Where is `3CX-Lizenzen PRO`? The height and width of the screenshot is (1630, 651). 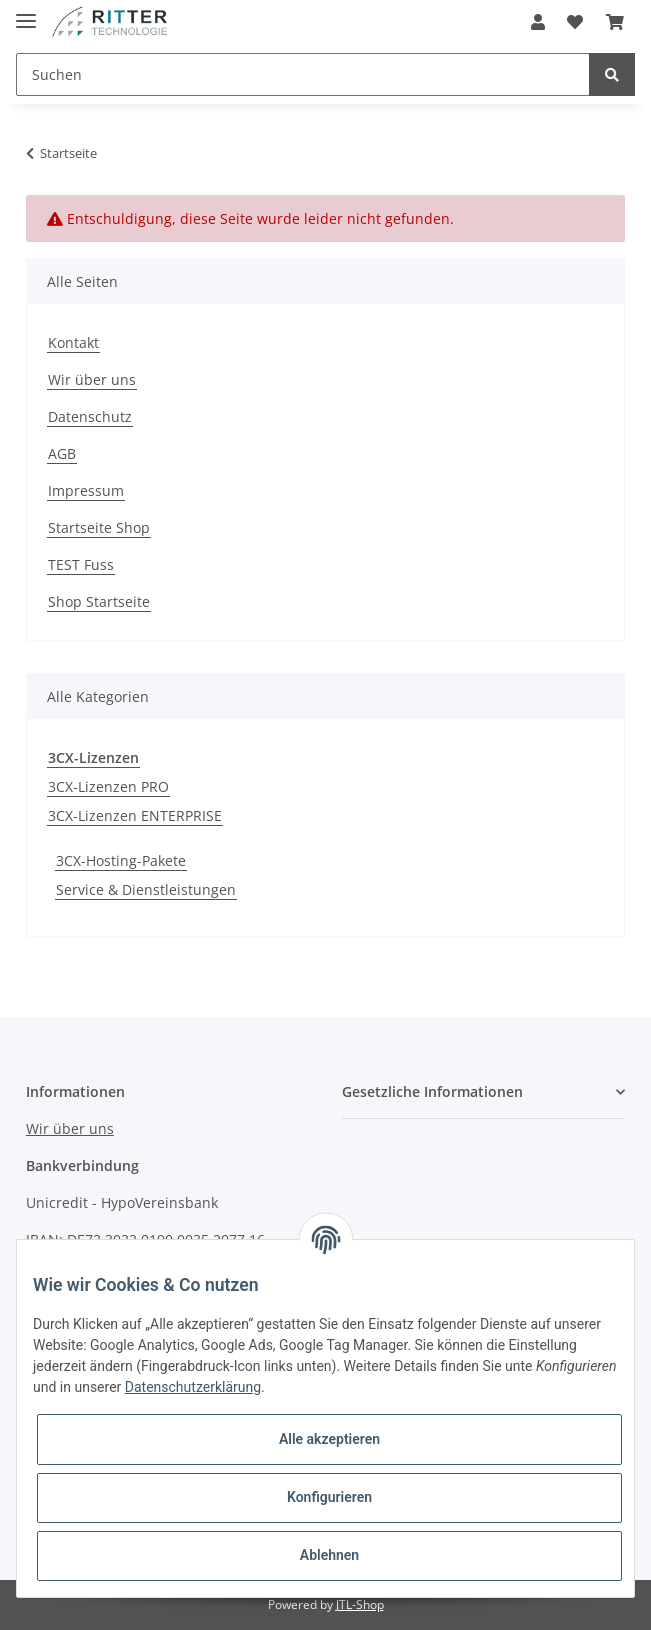 3CX-Lizenzen PRO is located at coordinates (108, 786).